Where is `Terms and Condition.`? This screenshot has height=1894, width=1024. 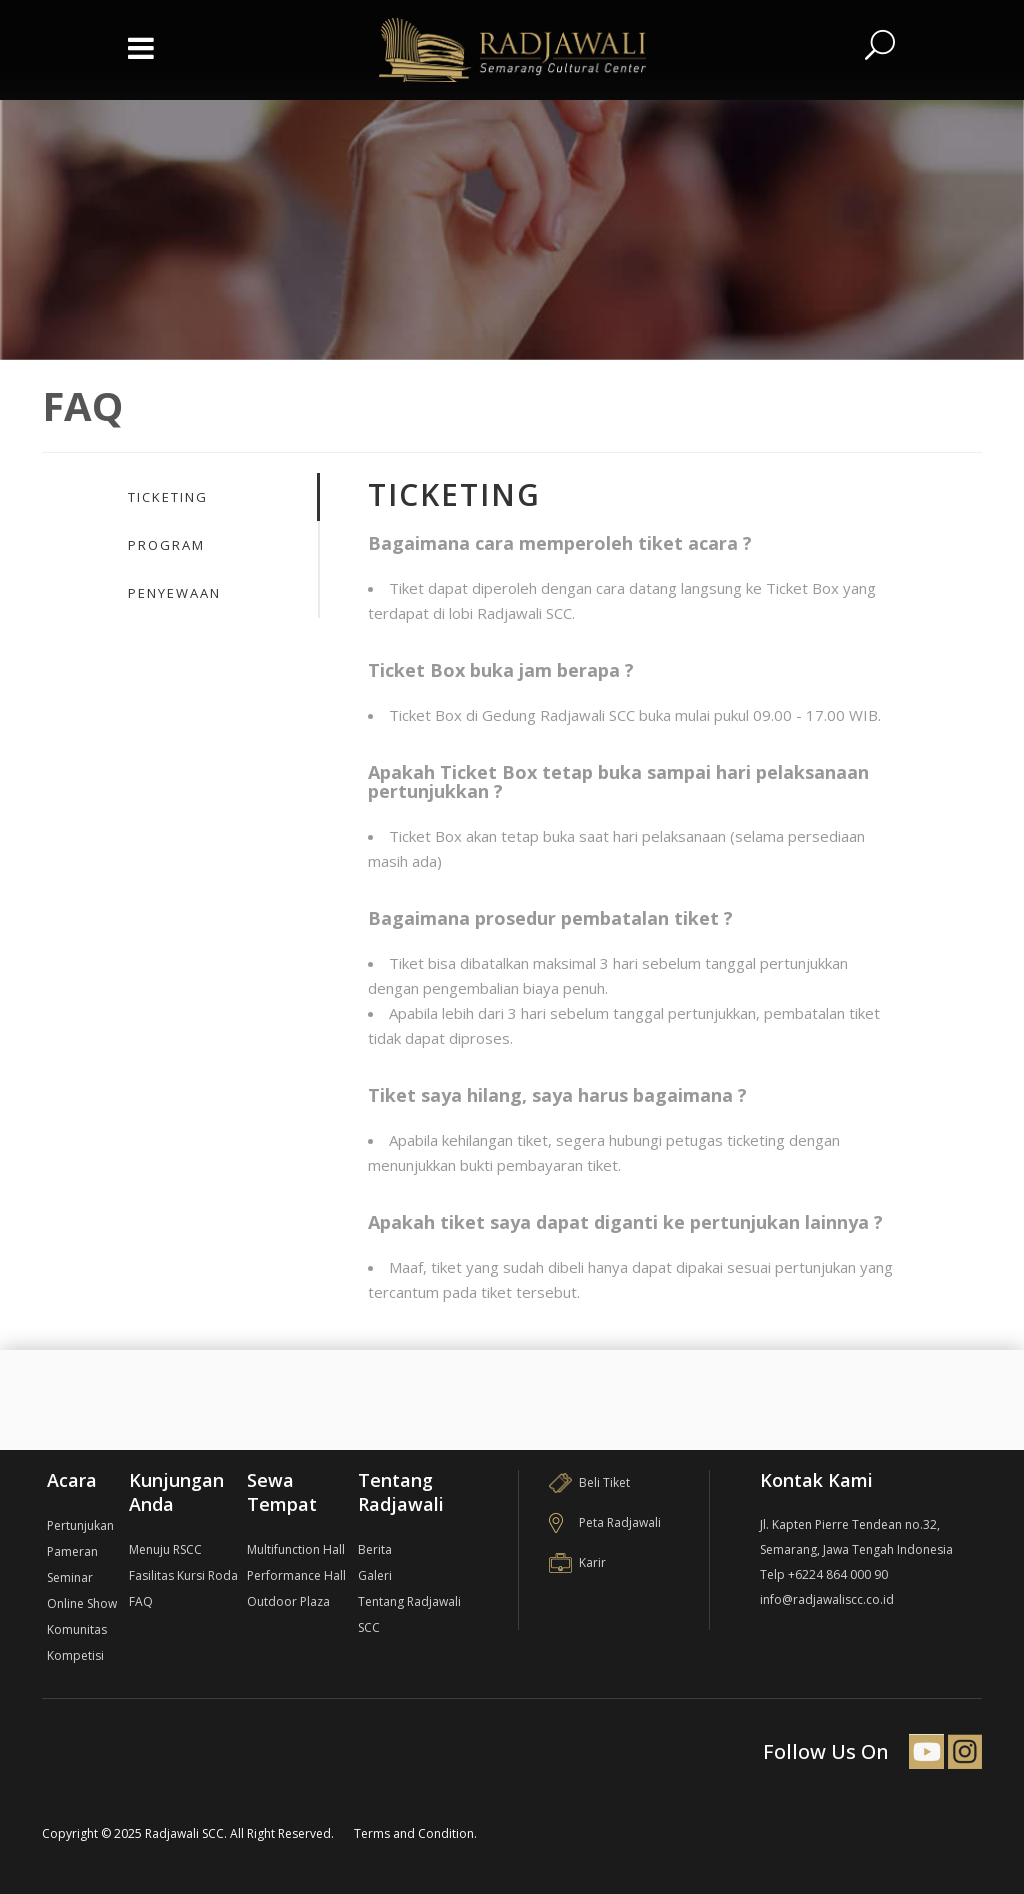 Terms and Condition. is located at coordinates (415, 1833).